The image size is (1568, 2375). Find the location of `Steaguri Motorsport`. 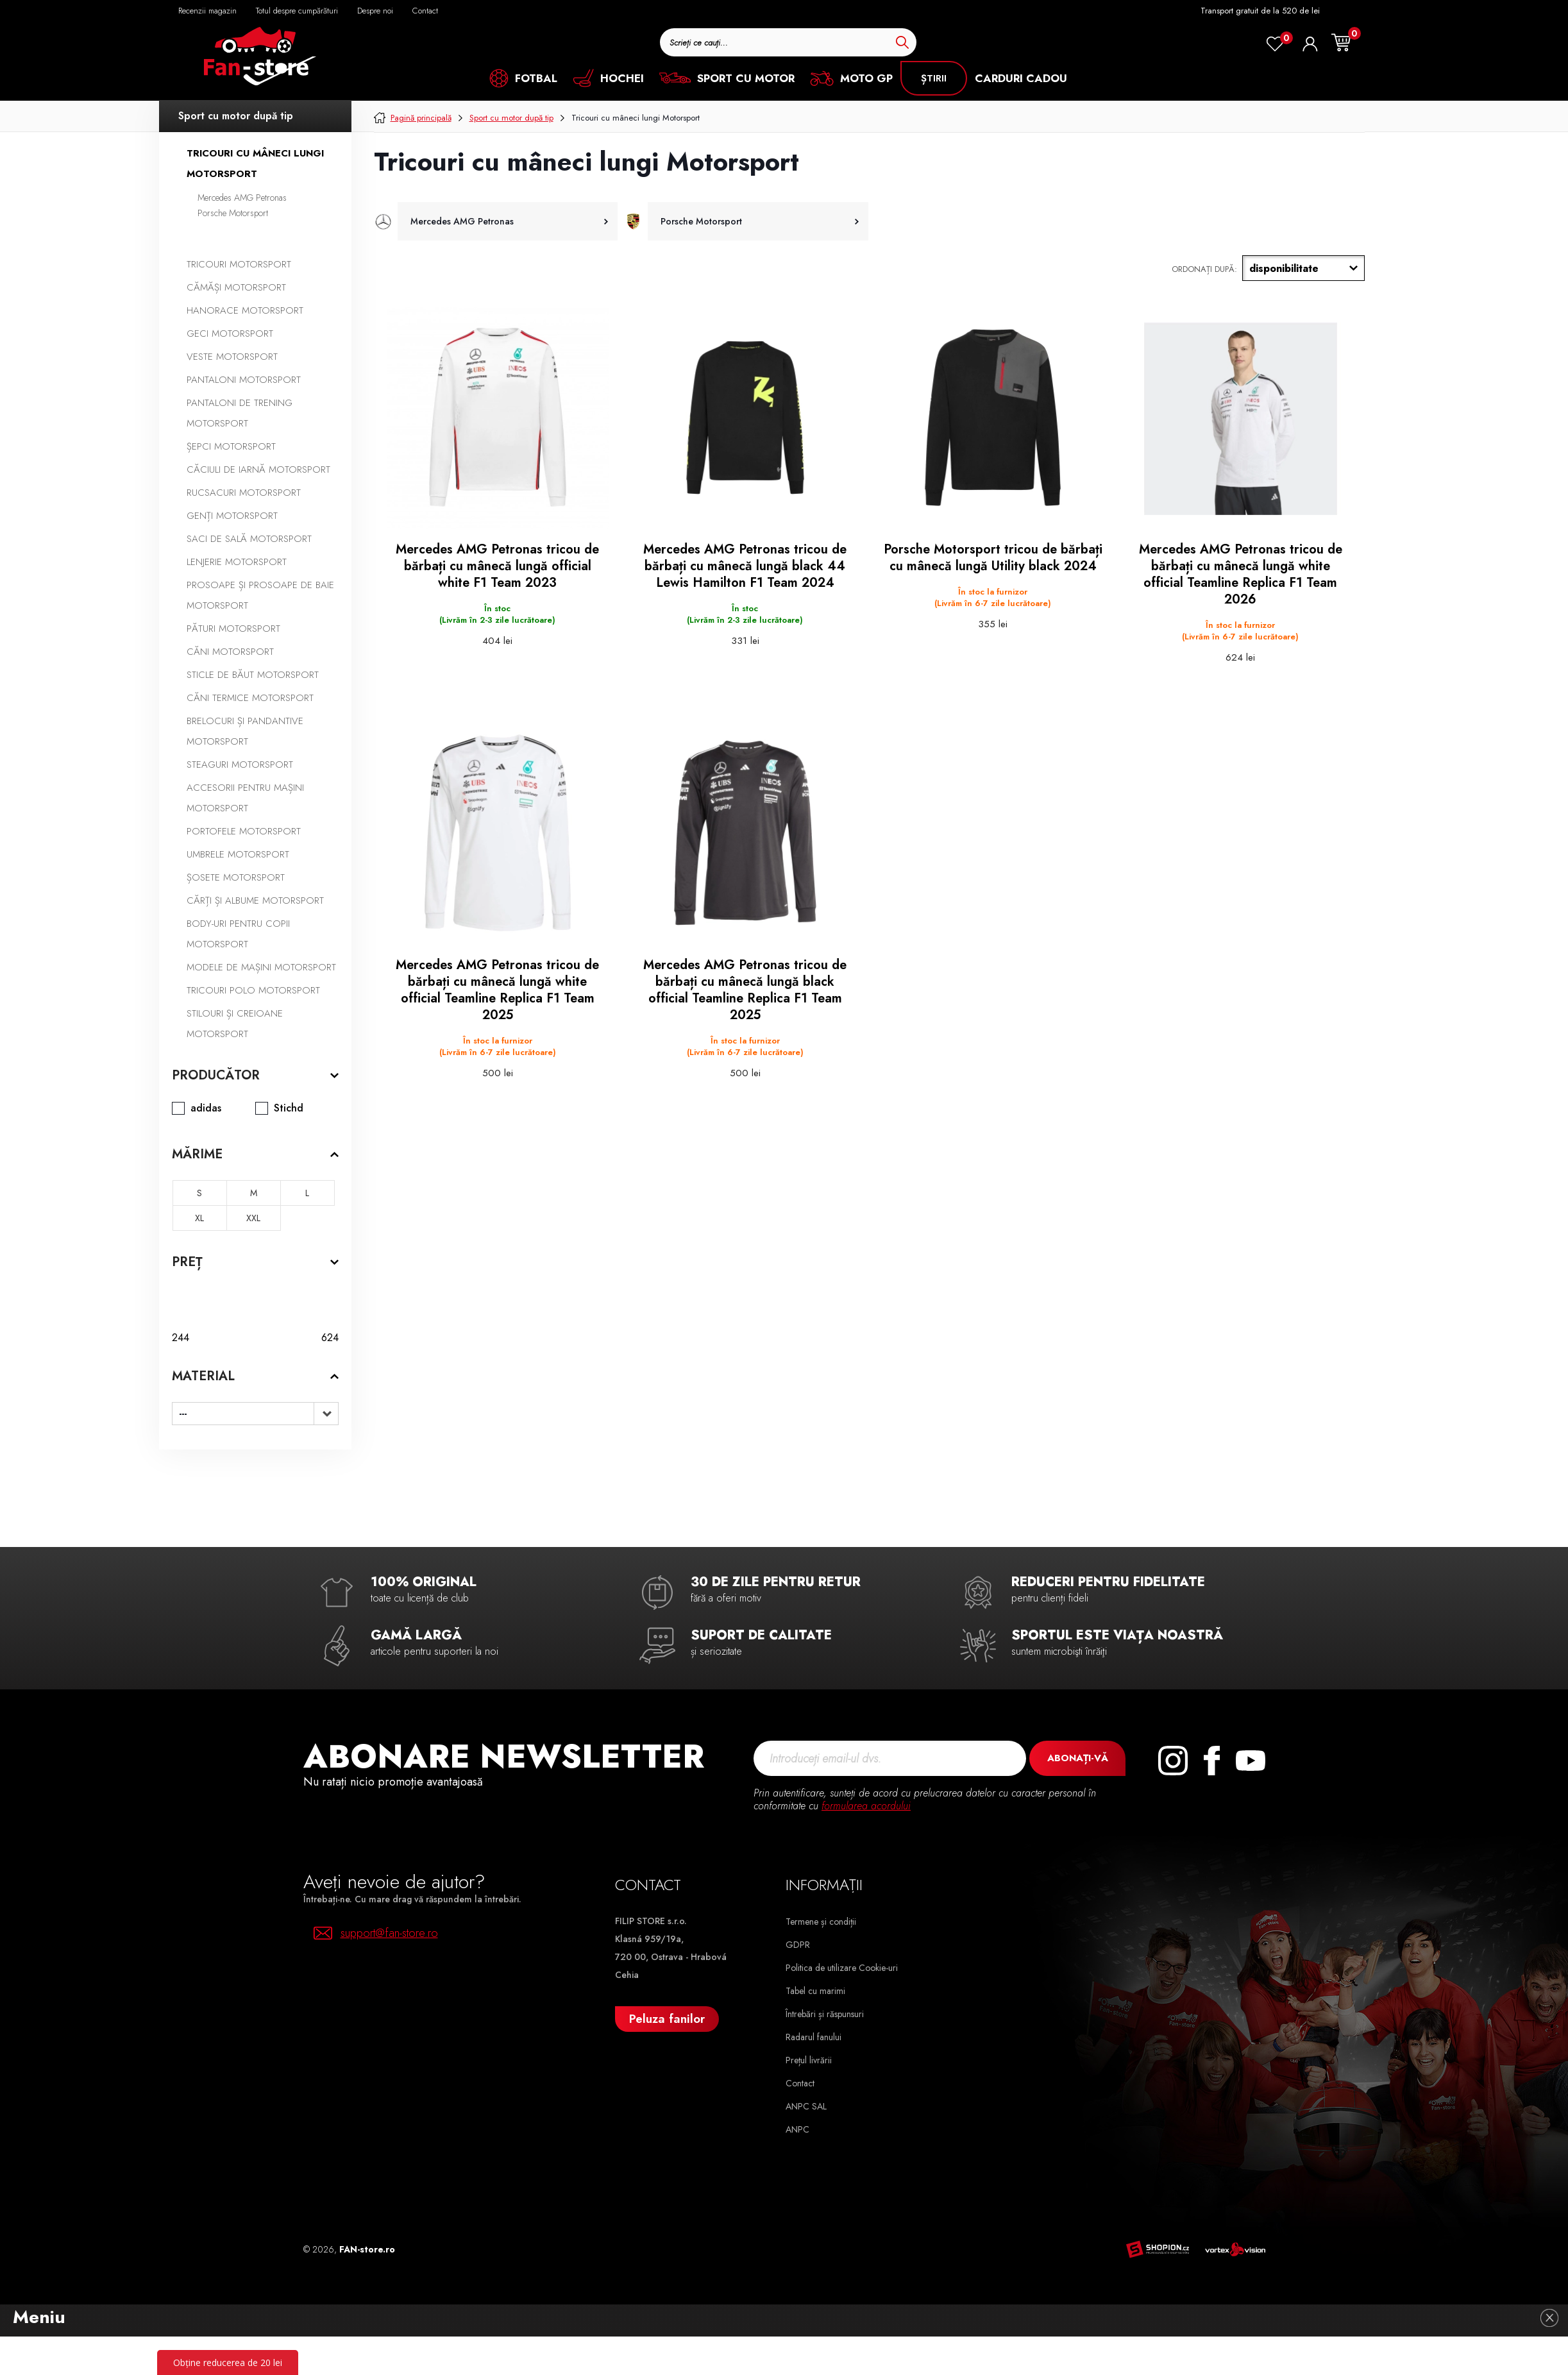

Steaguri Motorsport is located at coordinates (240, 764).